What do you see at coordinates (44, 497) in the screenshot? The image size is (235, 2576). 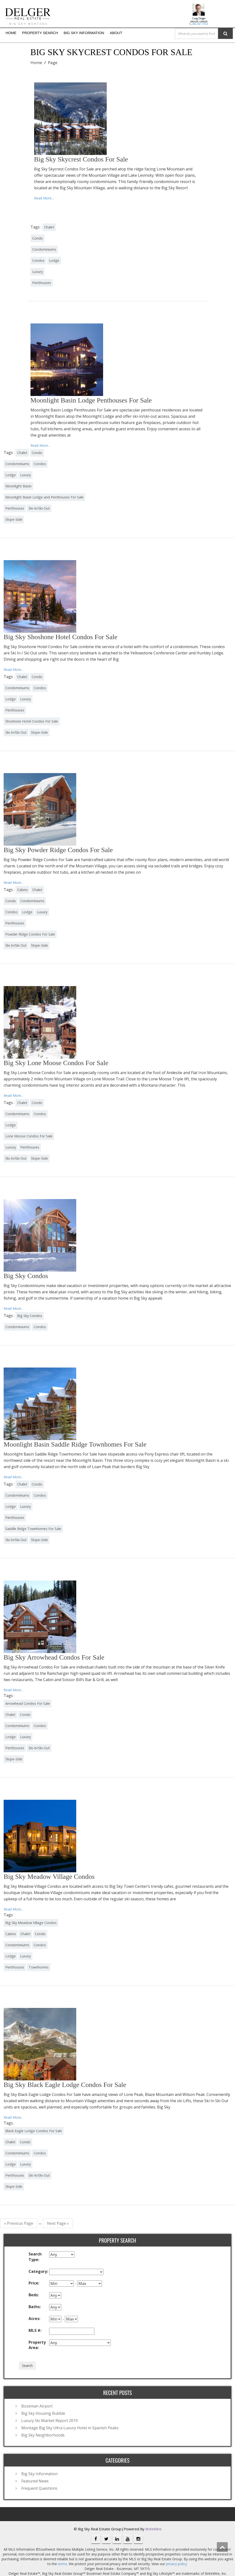 I see `Moonlight Basin Lodge and Penthouses For Sale` at bounding box center [44, 497].